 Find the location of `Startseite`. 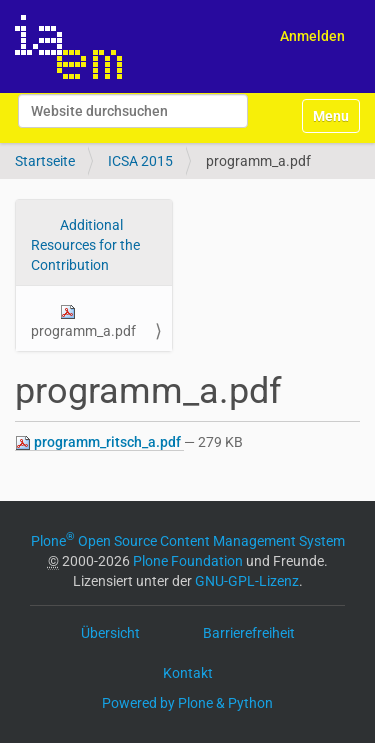

Startseite is located at coordinates (45, 161).